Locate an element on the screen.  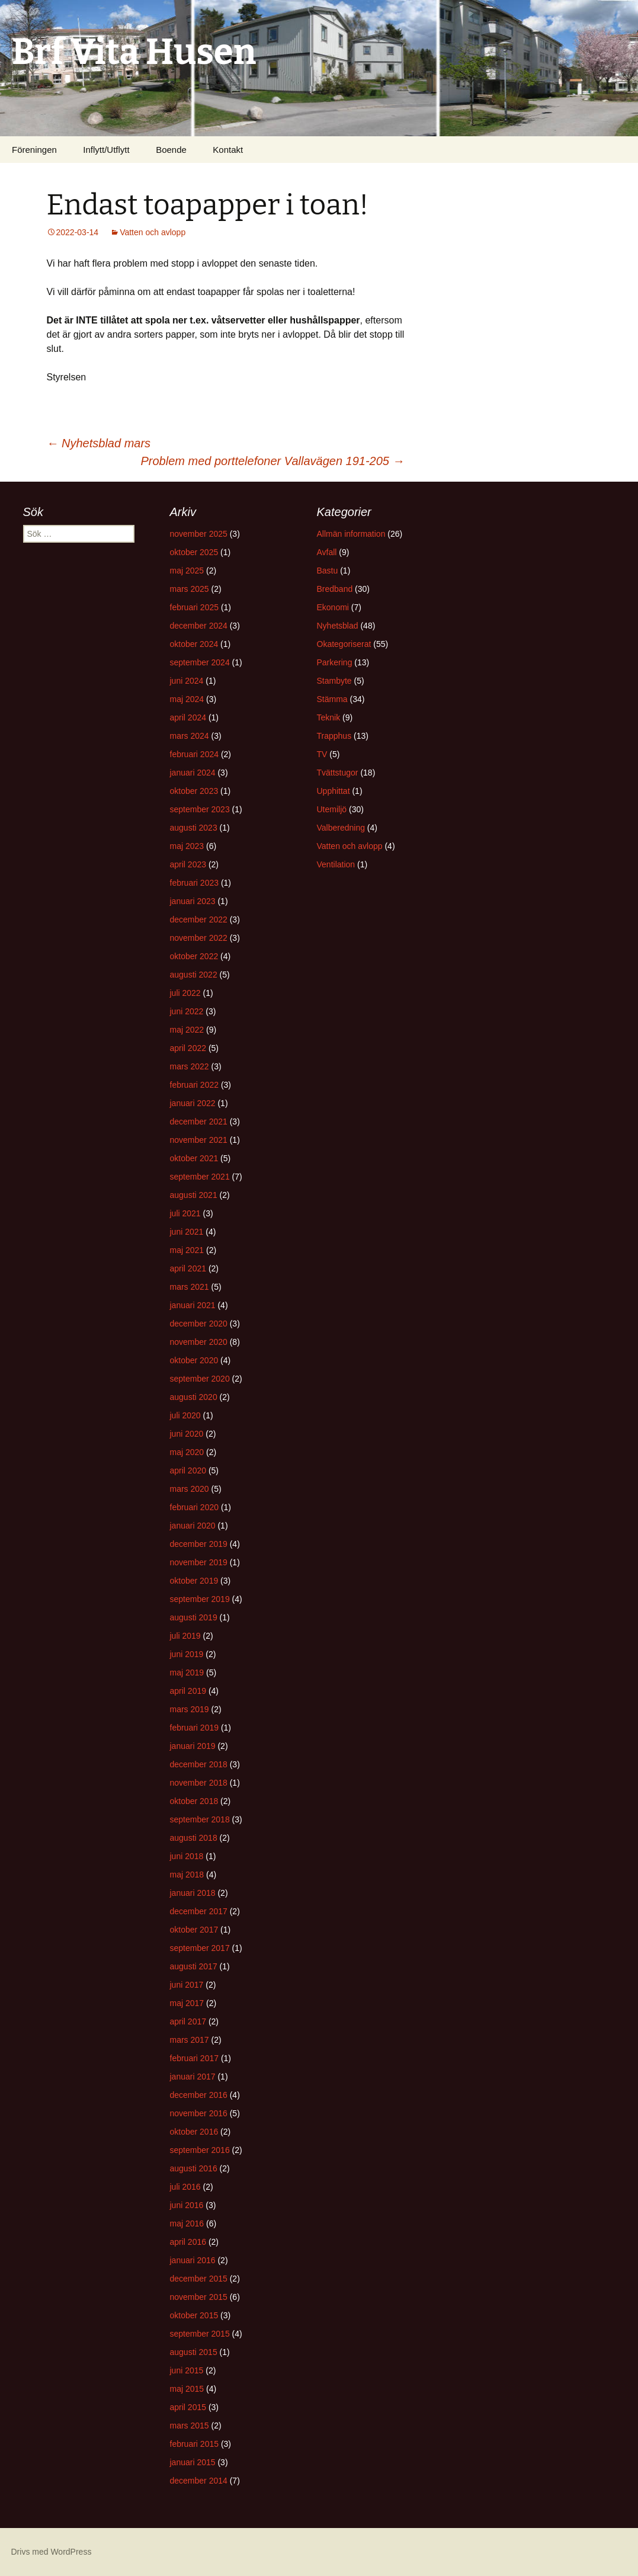
april 2016 is located at coordinates (188, 2242).